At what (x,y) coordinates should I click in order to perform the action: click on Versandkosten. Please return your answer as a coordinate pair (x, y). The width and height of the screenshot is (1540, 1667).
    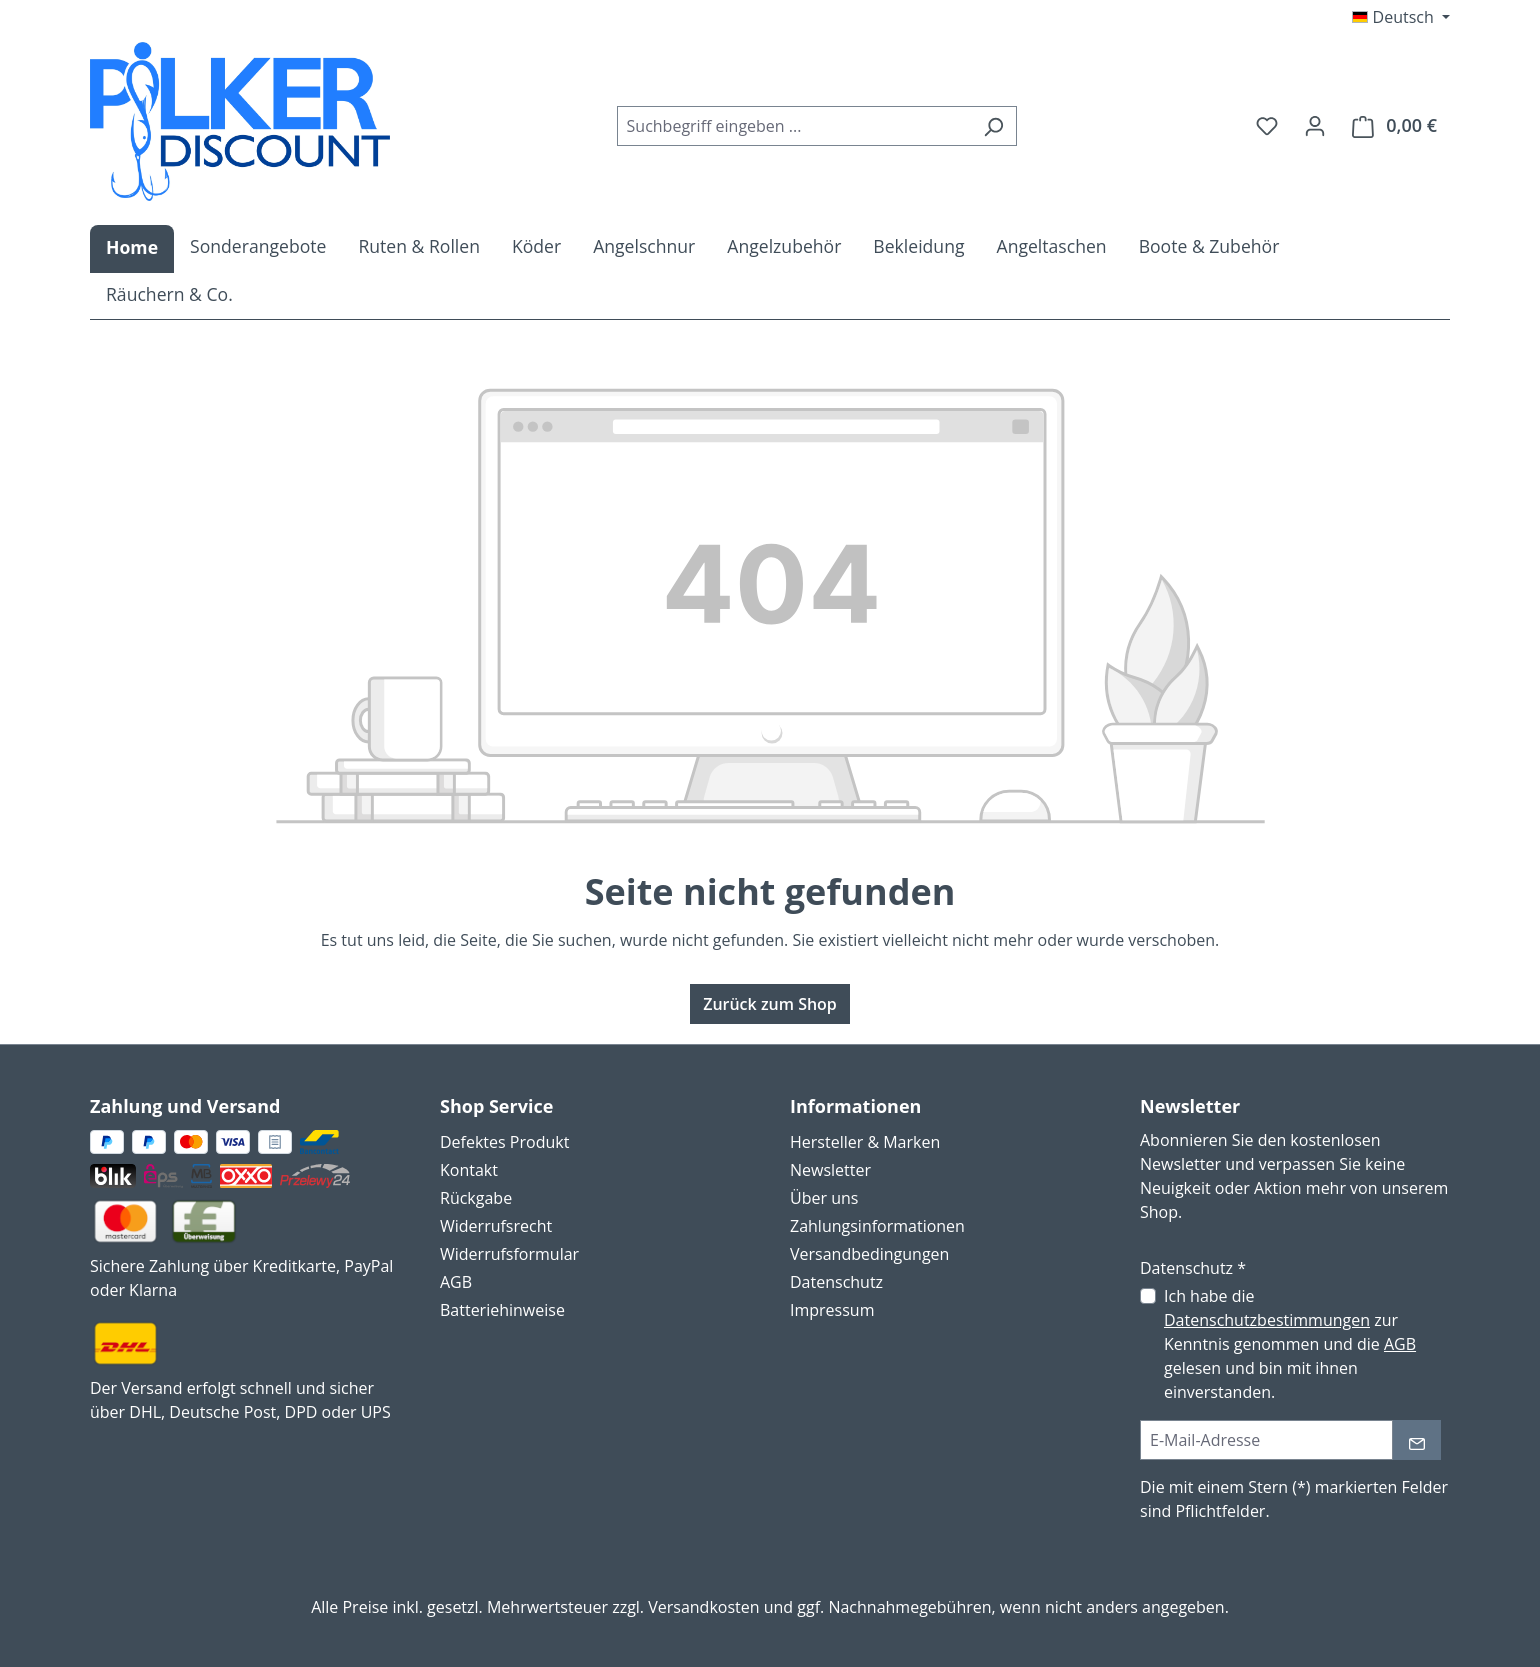
    Looking at the image, I should click on (703, 1607).